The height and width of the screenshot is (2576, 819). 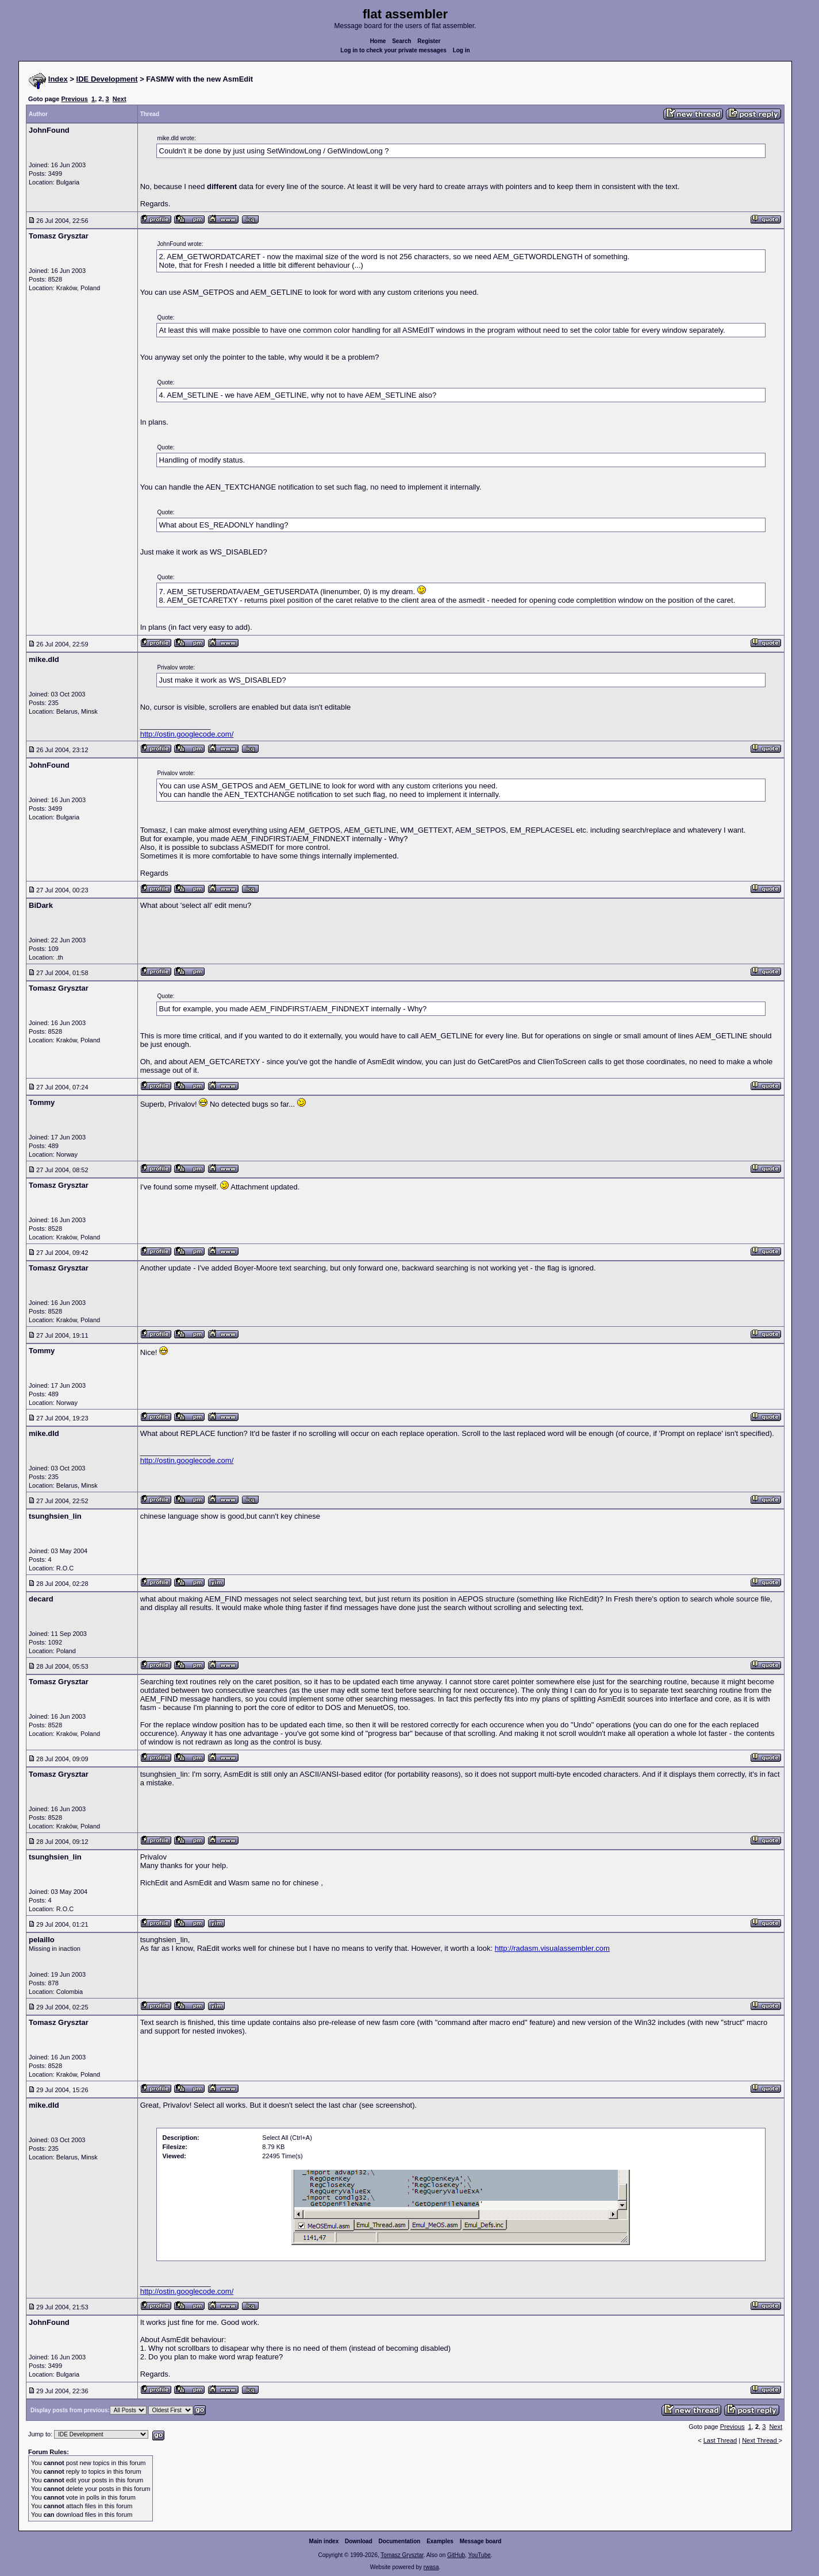 What do you see at coordinates (324, 2541) in the screenshot?
I see `Main index` at bounding box center [324, 2541].